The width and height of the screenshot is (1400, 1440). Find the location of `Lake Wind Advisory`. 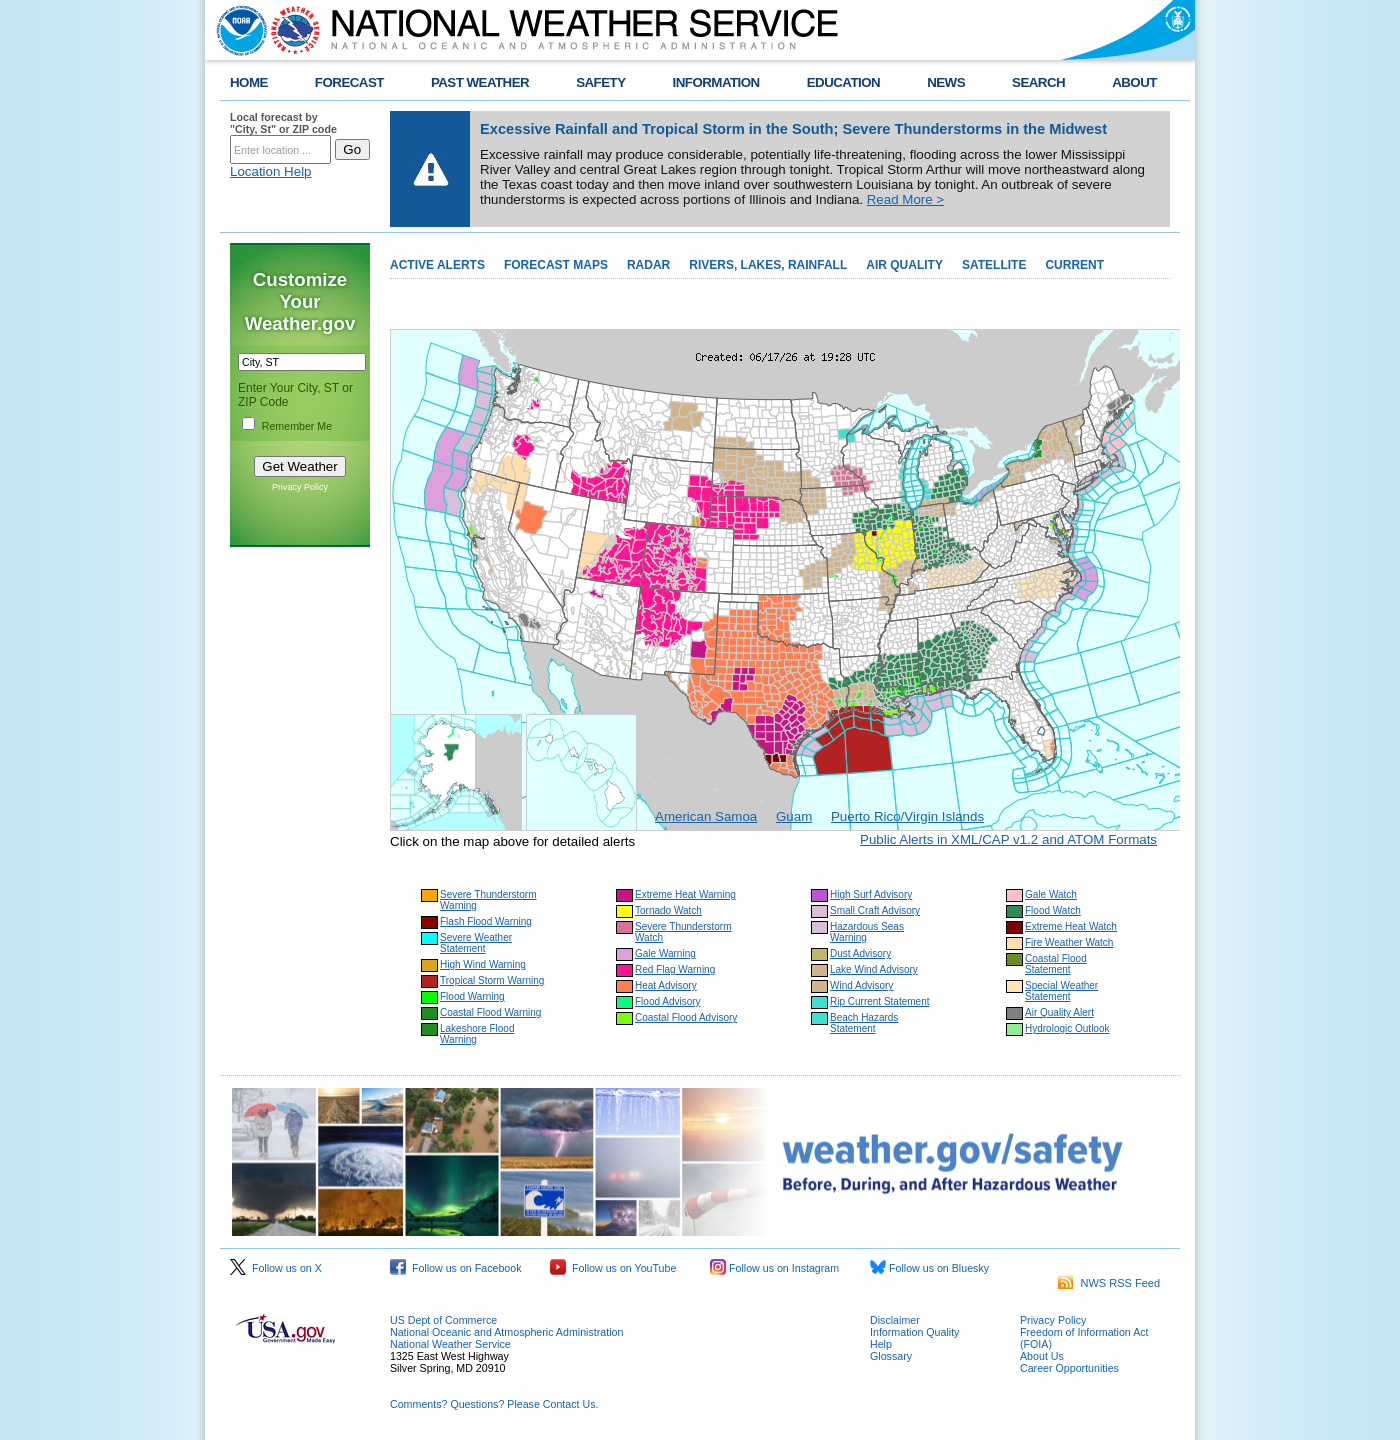

Lake Wind Advisory is located at coordinates (874, 969).